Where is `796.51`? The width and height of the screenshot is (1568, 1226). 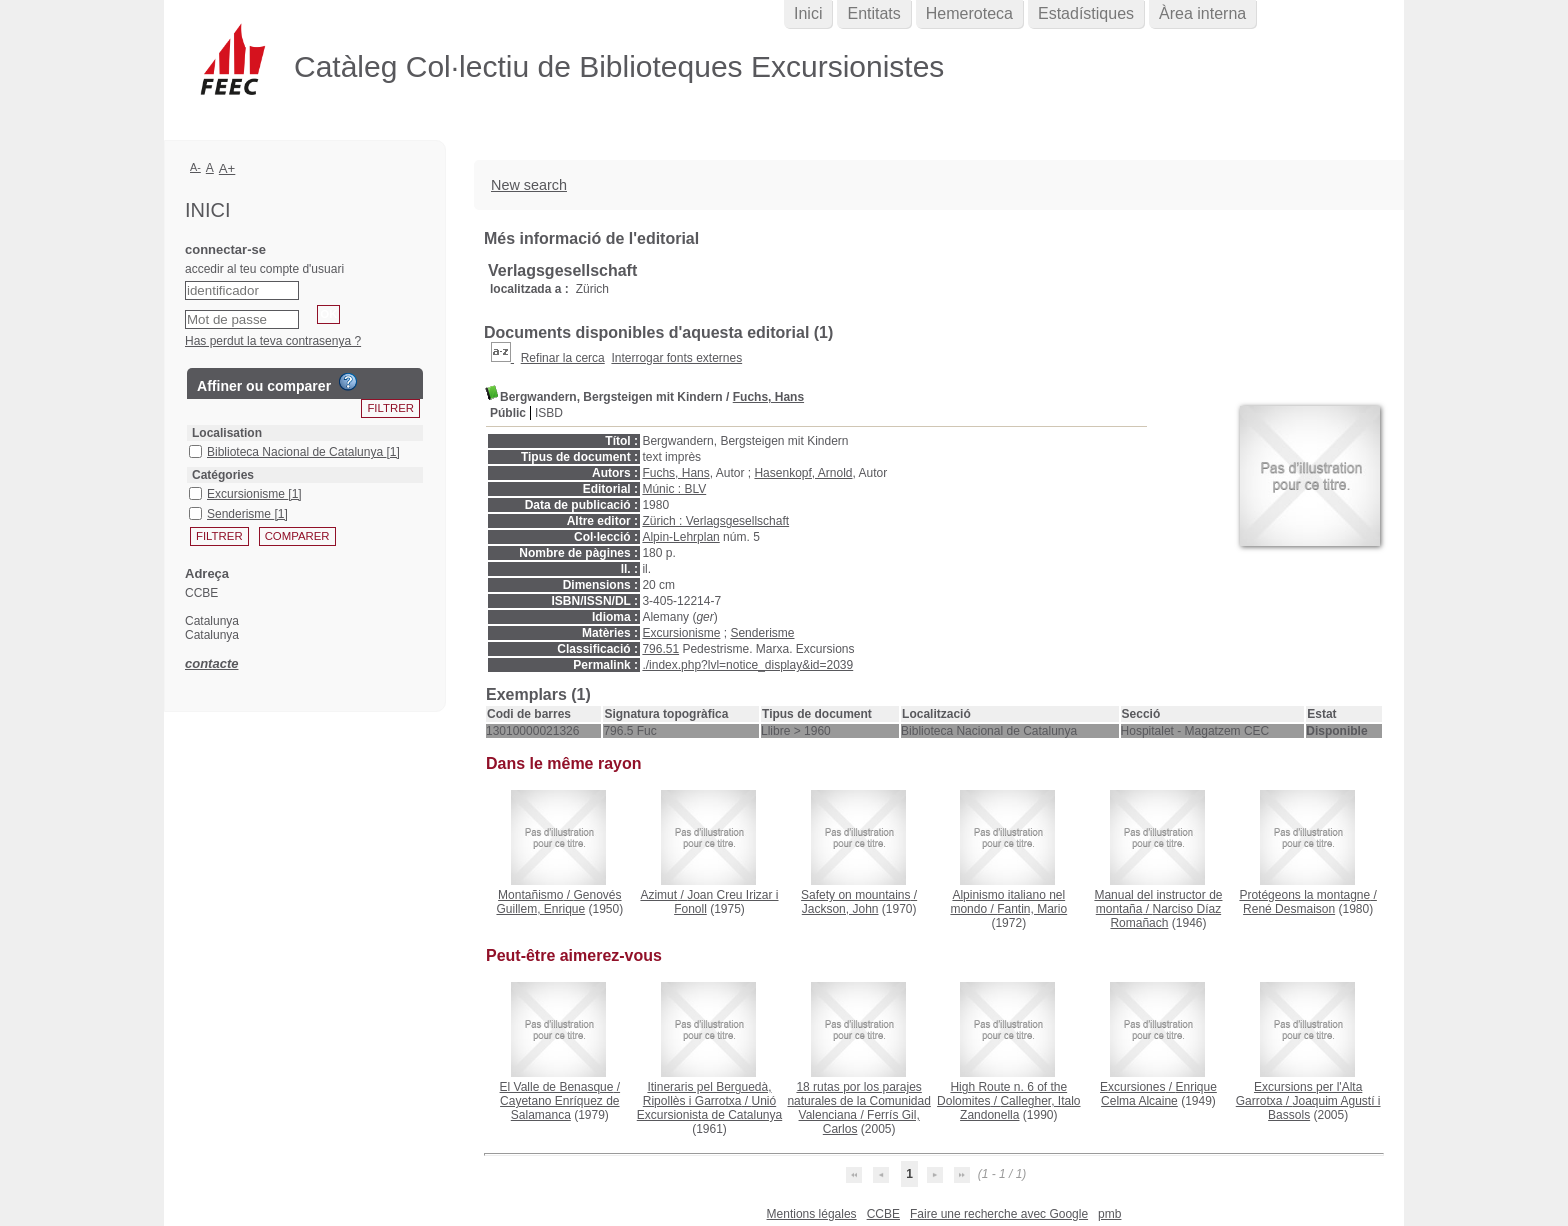 796.51 is located at coordinates (660, 649).